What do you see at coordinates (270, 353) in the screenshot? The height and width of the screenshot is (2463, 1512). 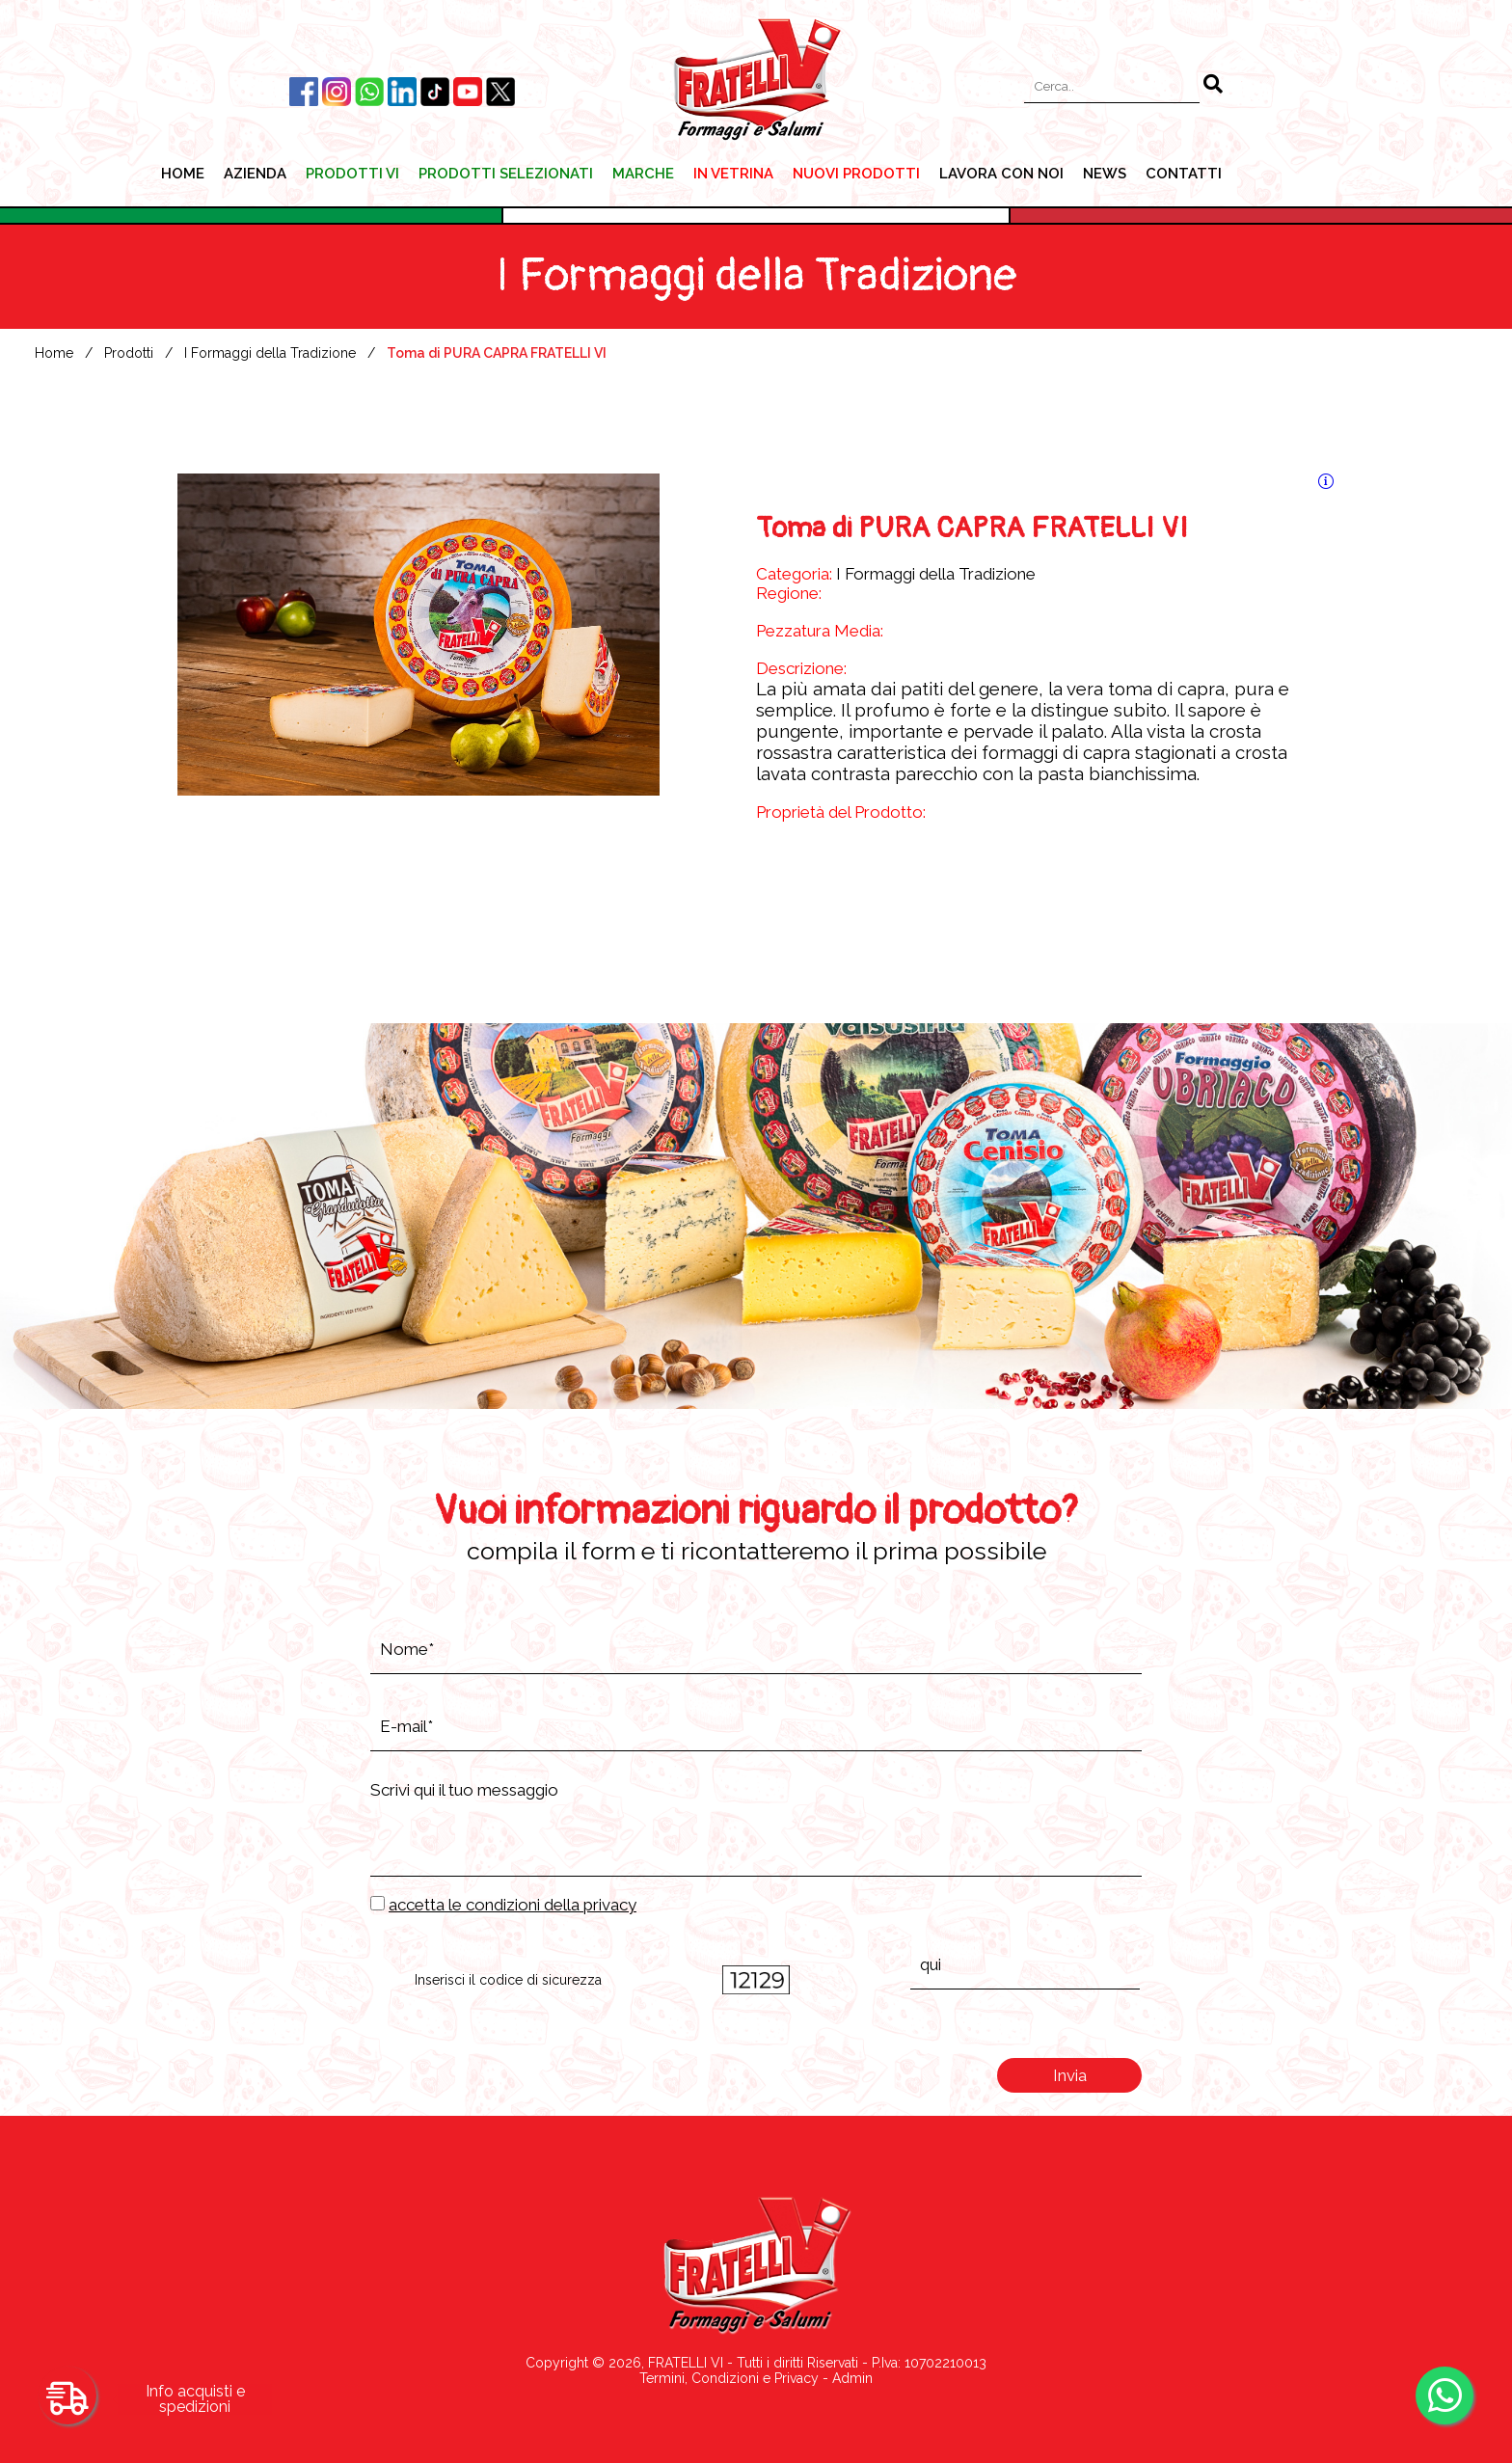 I see `I Formaggi della Tradizione` at bounding box center [270, 353].